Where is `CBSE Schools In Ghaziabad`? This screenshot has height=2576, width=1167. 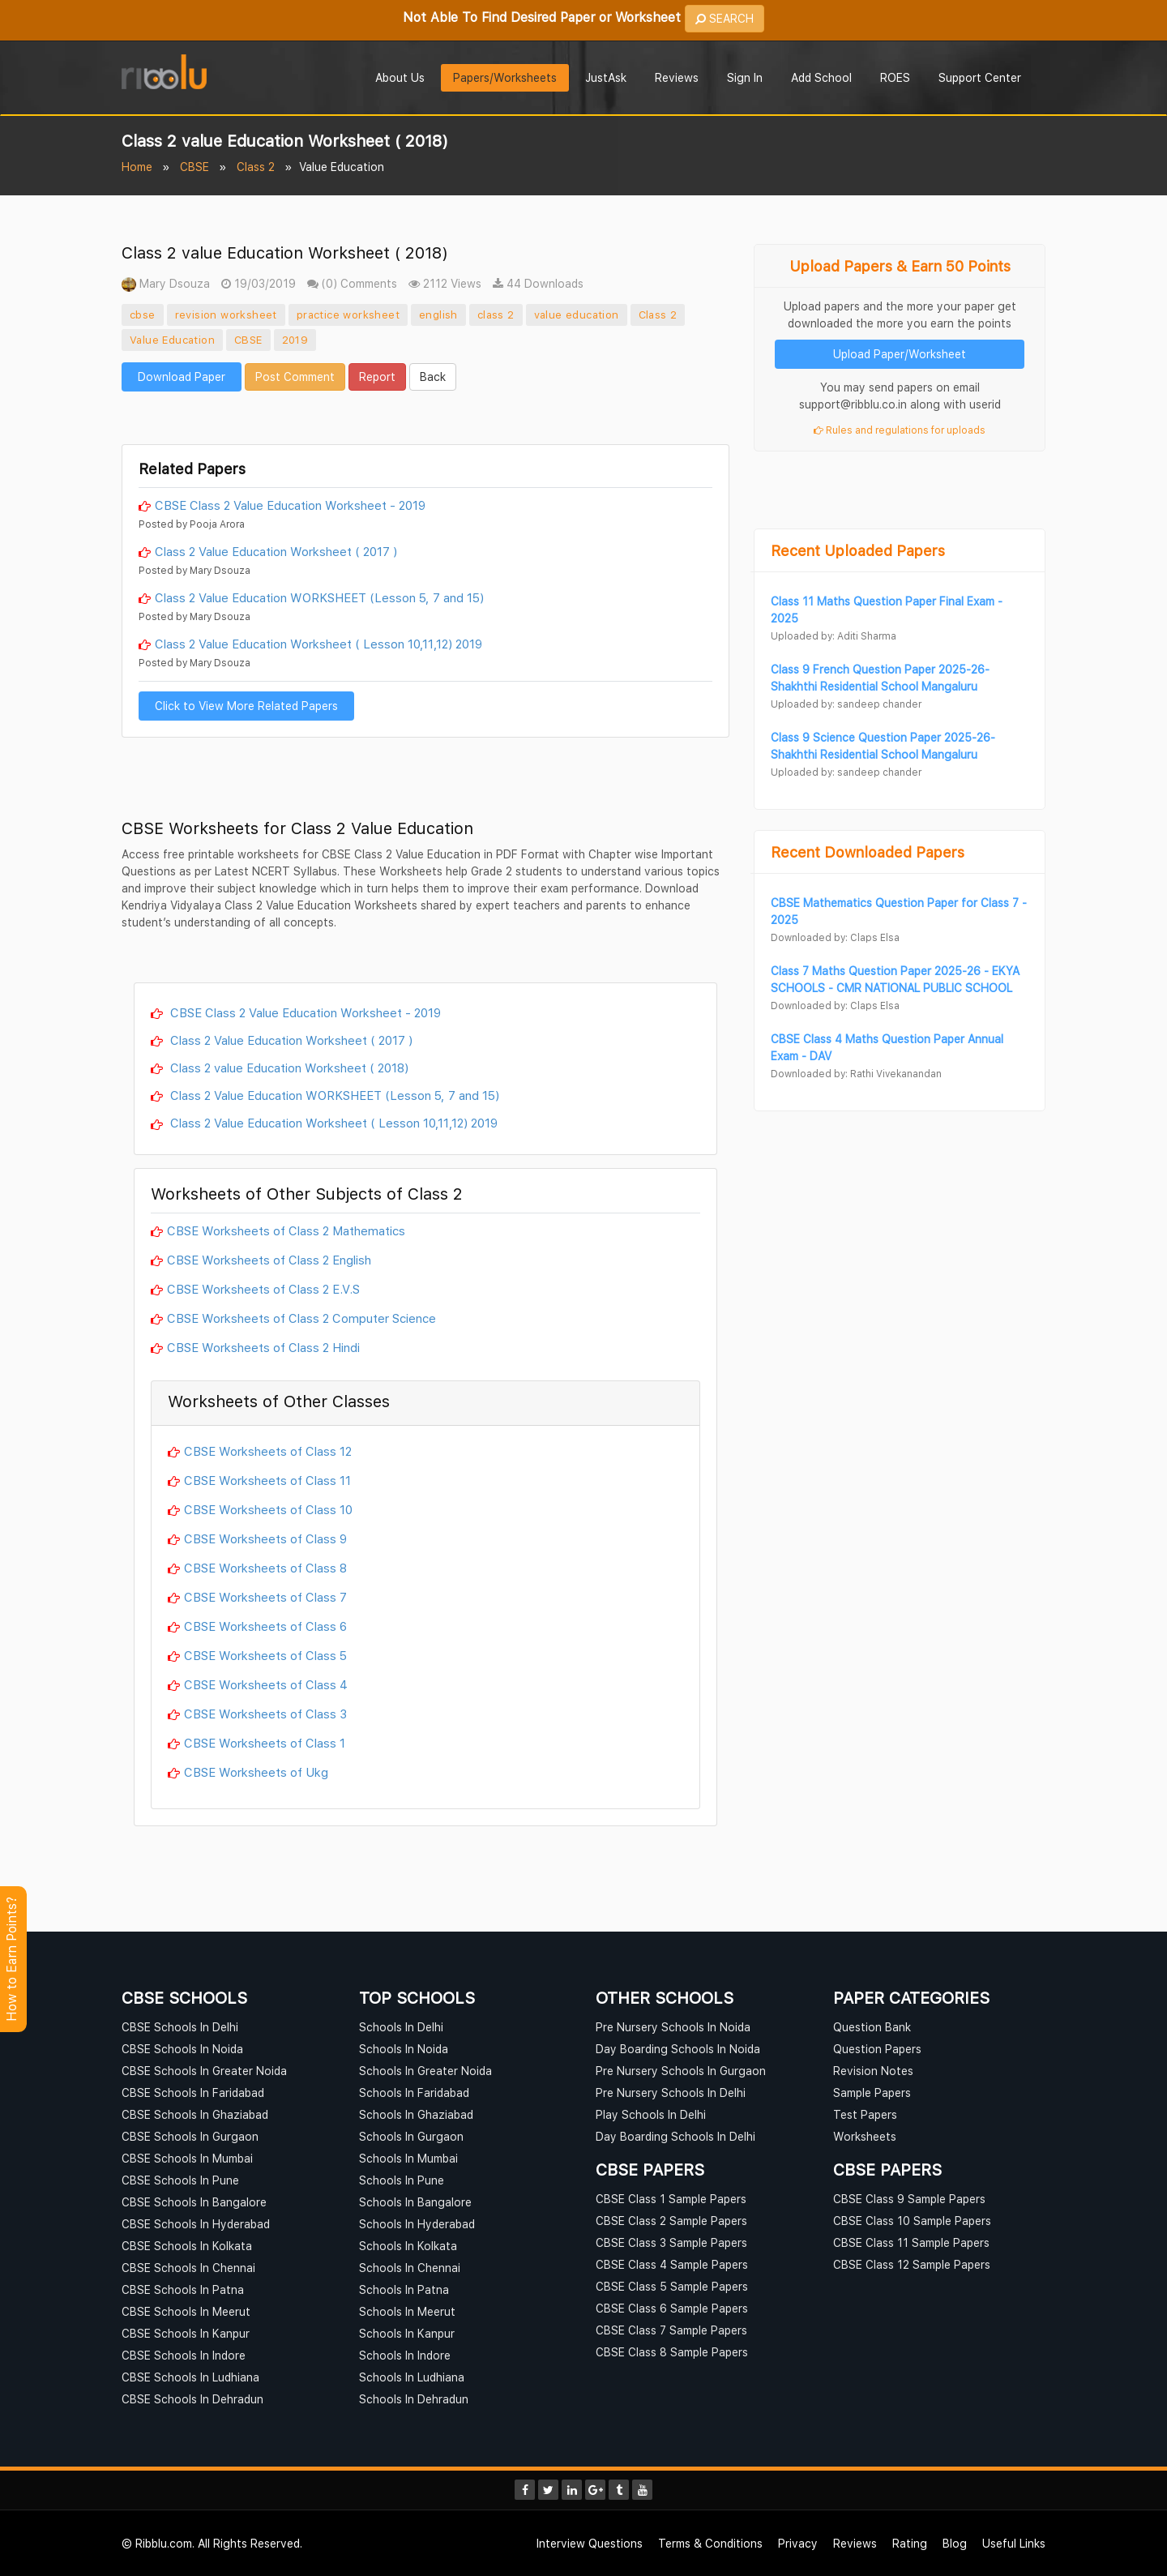 CBSE Schools In Ghaziabad is located at coordinates (195, 2114).